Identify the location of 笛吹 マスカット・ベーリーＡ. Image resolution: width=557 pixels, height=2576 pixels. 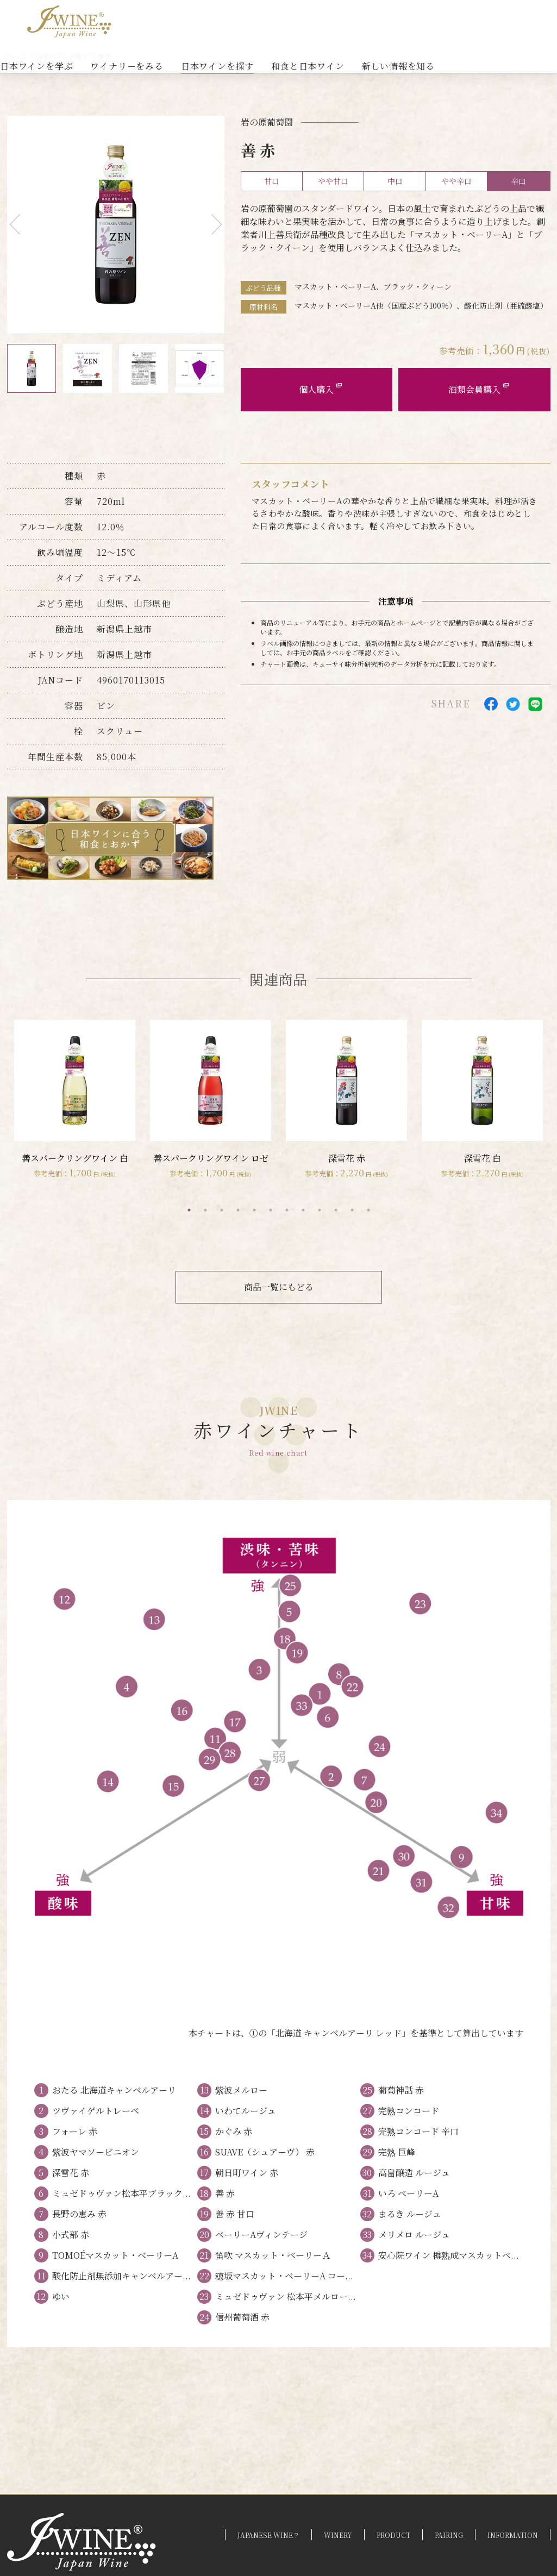
(272, 2255).